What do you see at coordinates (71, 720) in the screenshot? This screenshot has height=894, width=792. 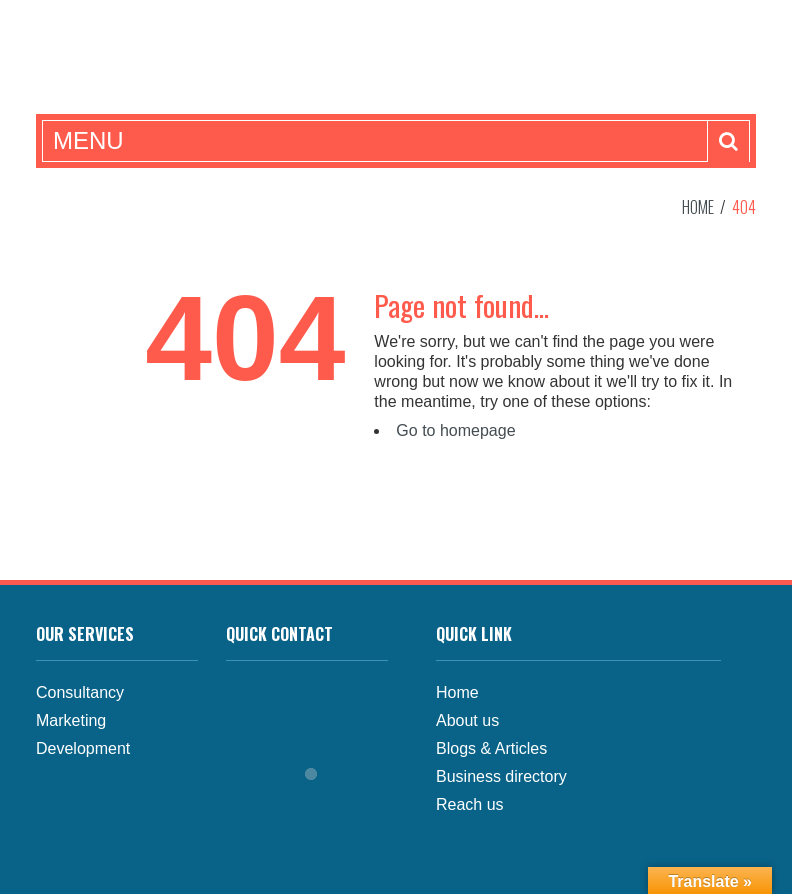 I see `Marketing` at bounding box center [71, 720].